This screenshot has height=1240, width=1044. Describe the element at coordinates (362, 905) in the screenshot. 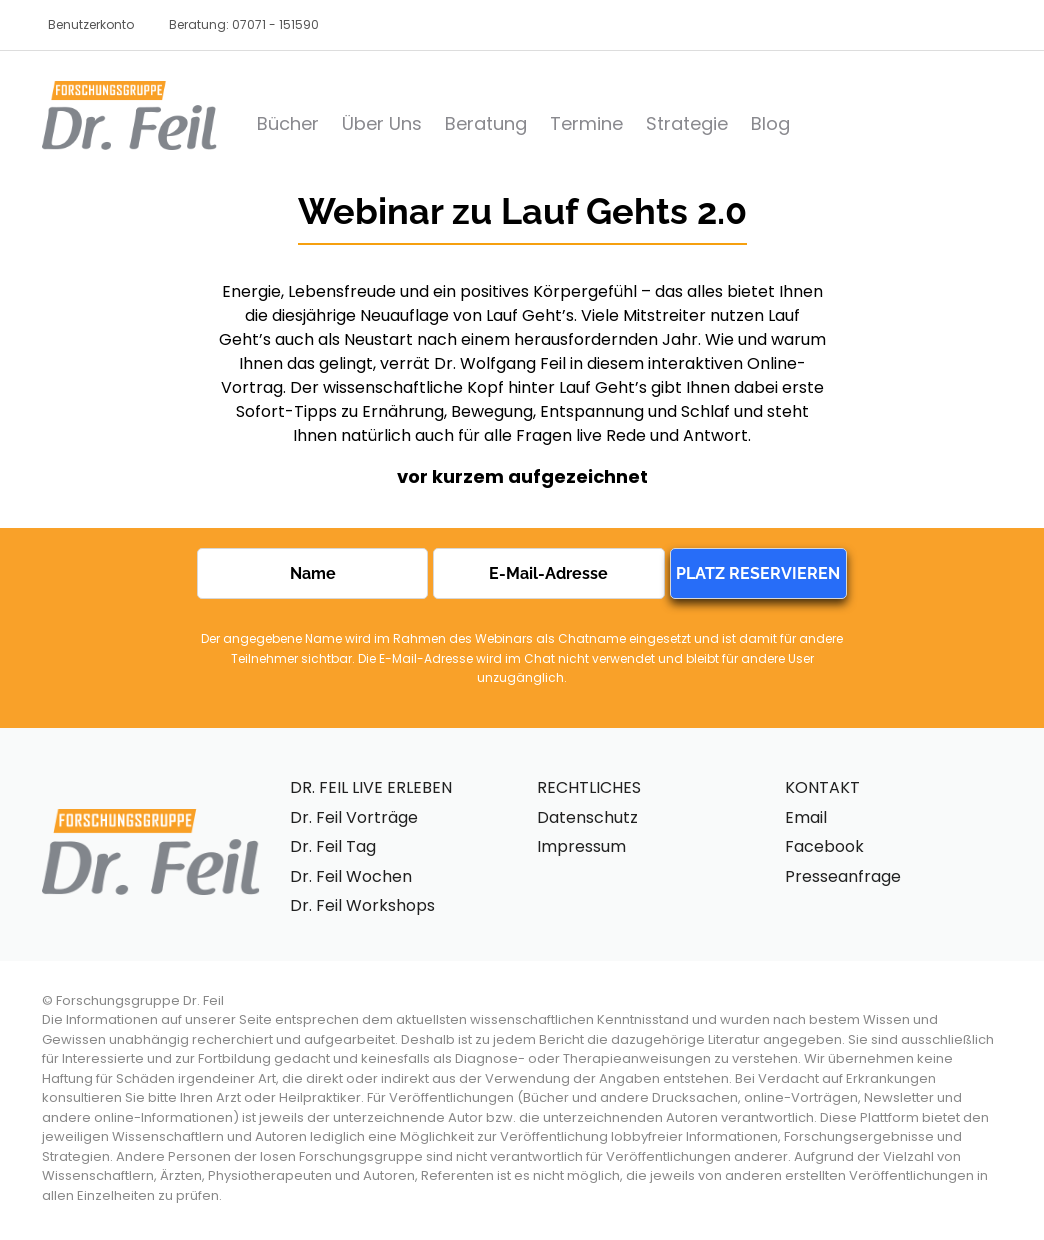

I see `Dr. Feil Workshops` at that location.